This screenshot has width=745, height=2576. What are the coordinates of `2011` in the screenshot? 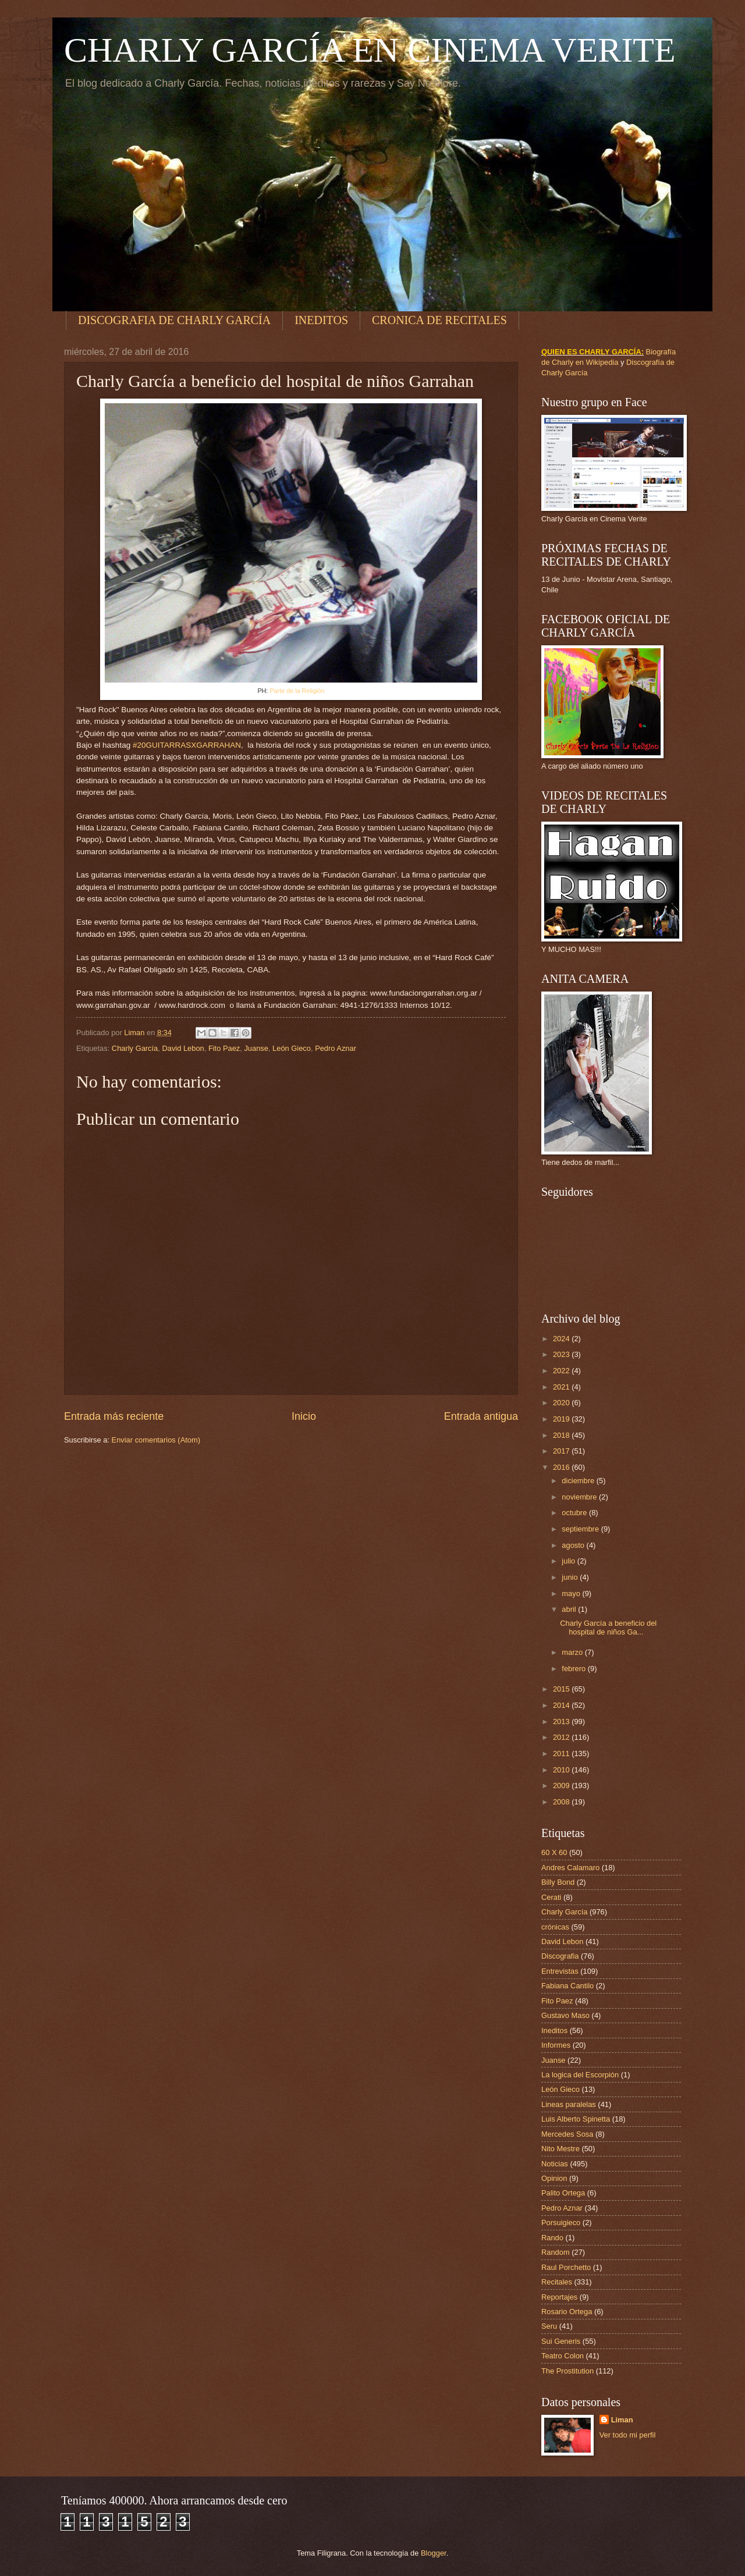 It's located at (562, 1753).